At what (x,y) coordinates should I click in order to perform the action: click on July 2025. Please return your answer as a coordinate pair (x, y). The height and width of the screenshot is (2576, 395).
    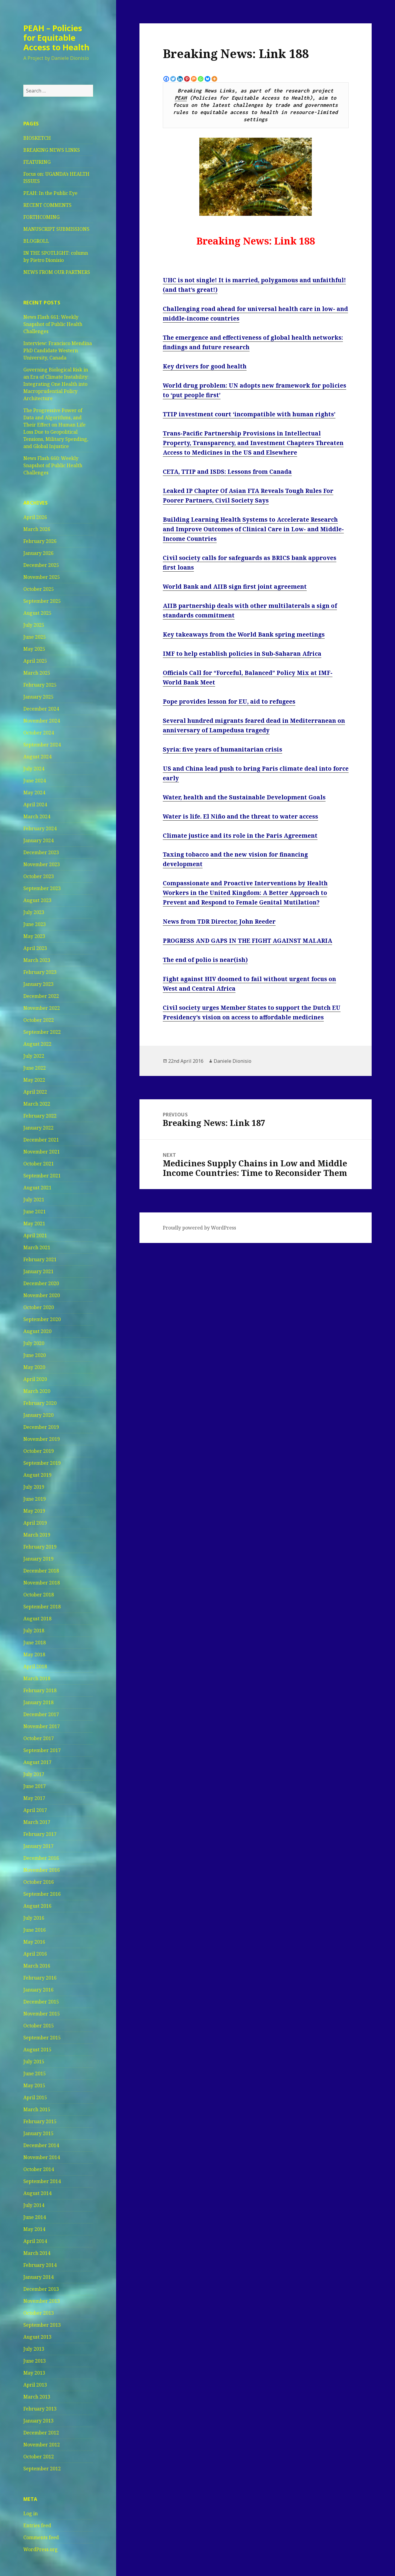
    Looking at the image, I should click on (33, 625).